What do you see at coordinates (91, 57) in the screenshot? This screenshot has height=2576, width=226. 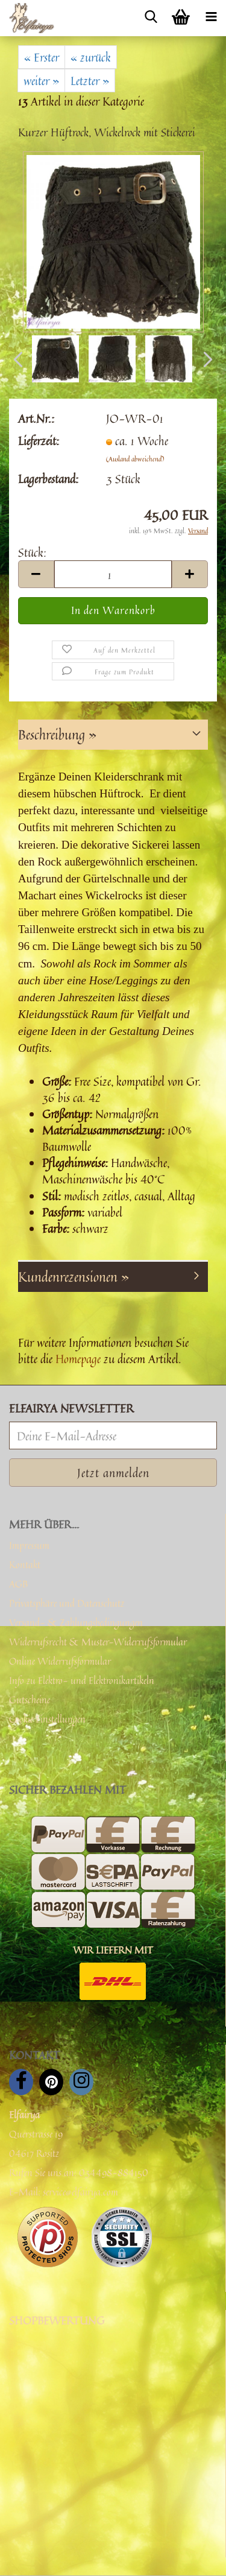 I see `« zurück` at bounding box center [91, 57].